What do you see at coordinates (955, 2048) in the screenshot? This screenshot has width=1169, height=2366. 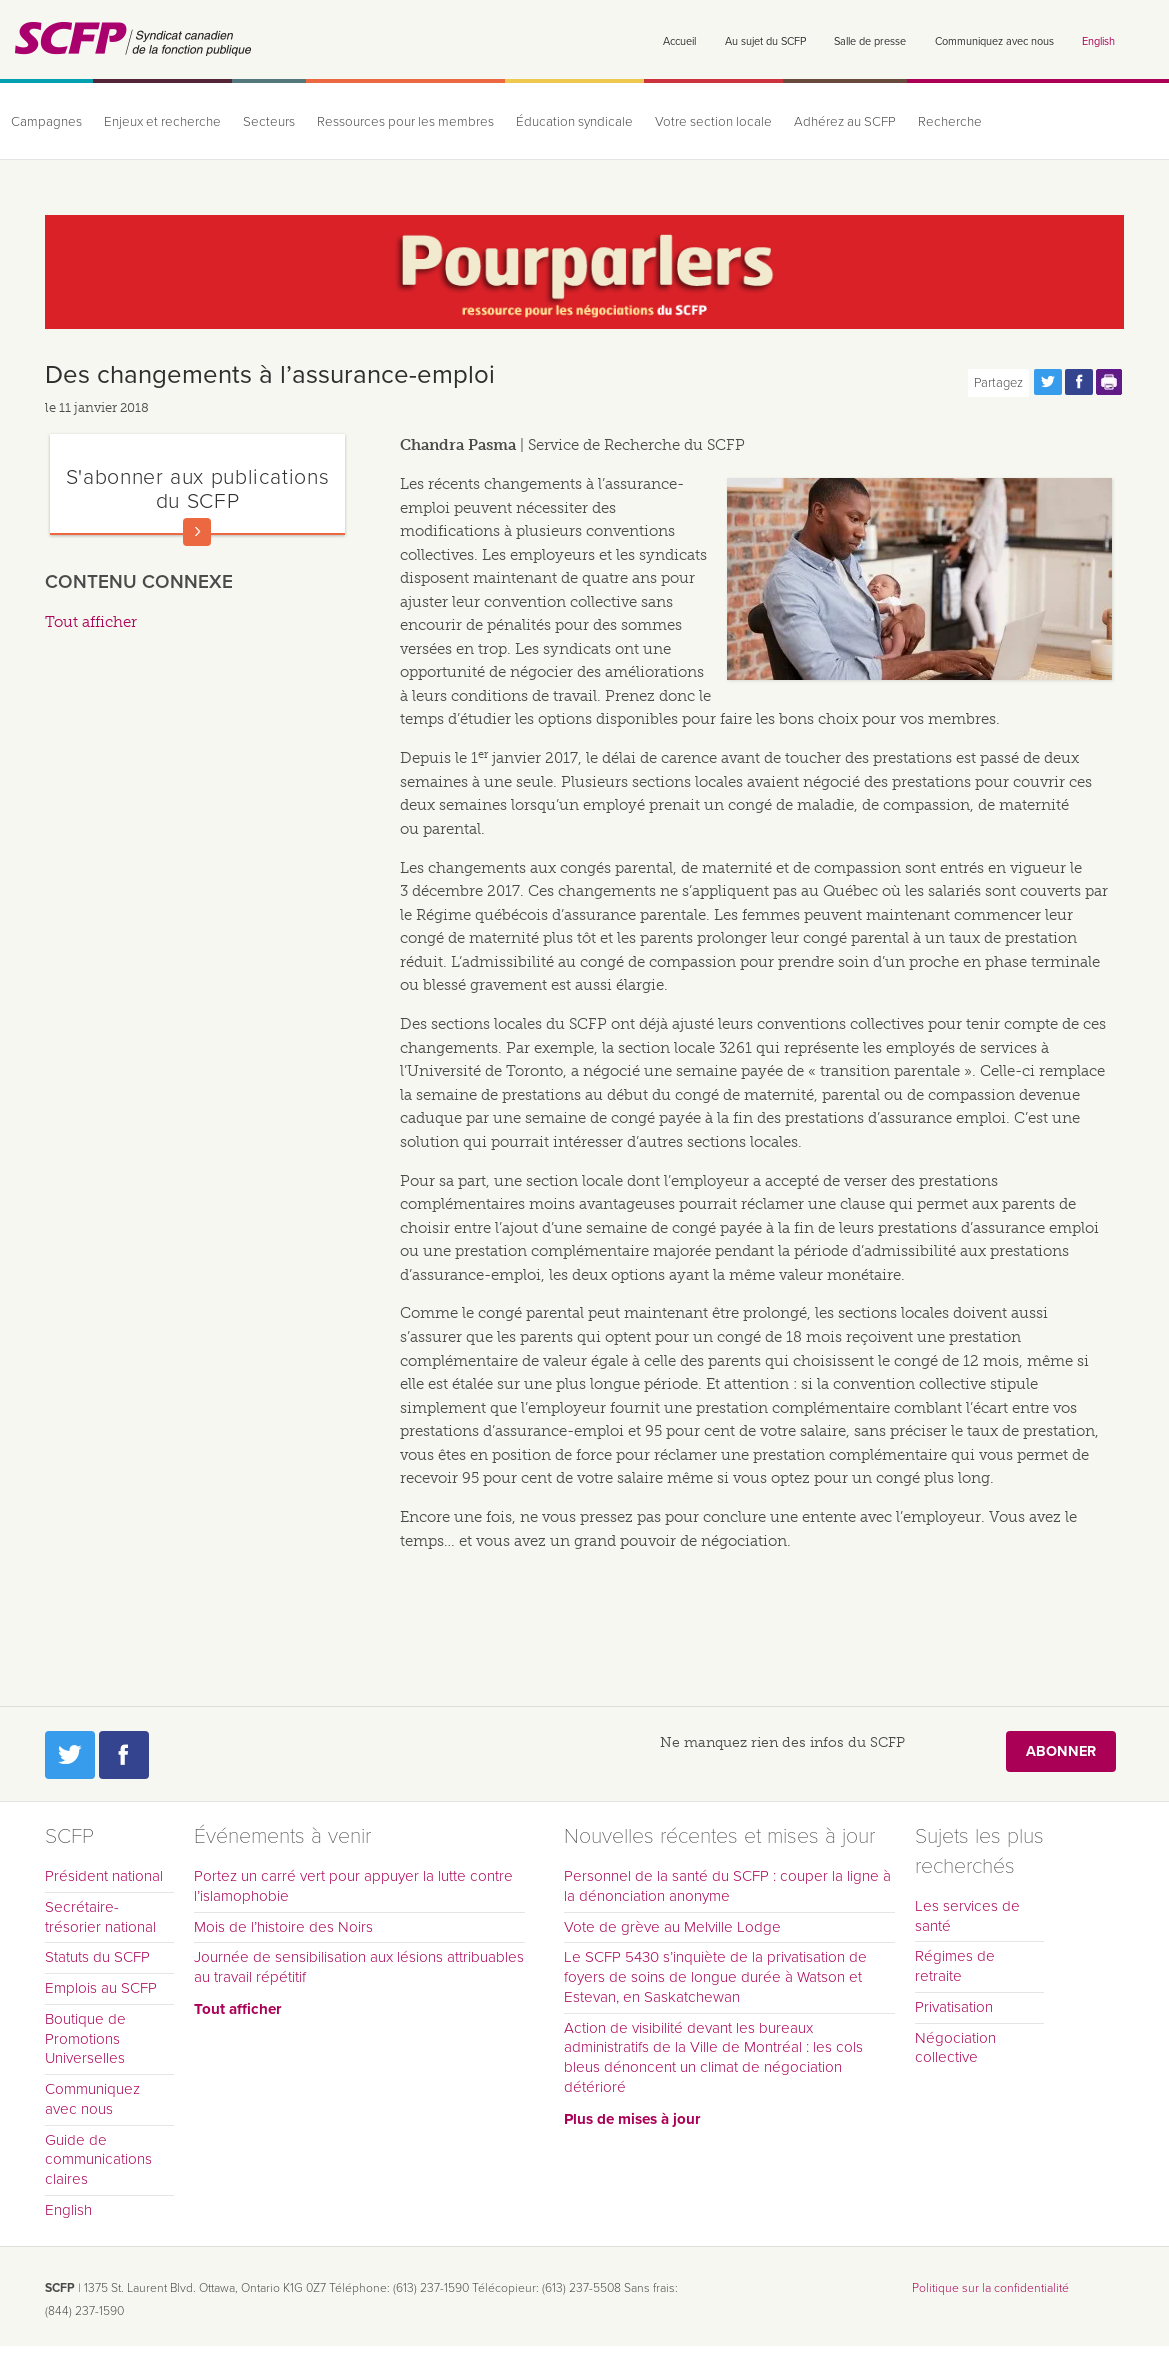 I see `Négociation collective` at bounding box center [955, 2048].